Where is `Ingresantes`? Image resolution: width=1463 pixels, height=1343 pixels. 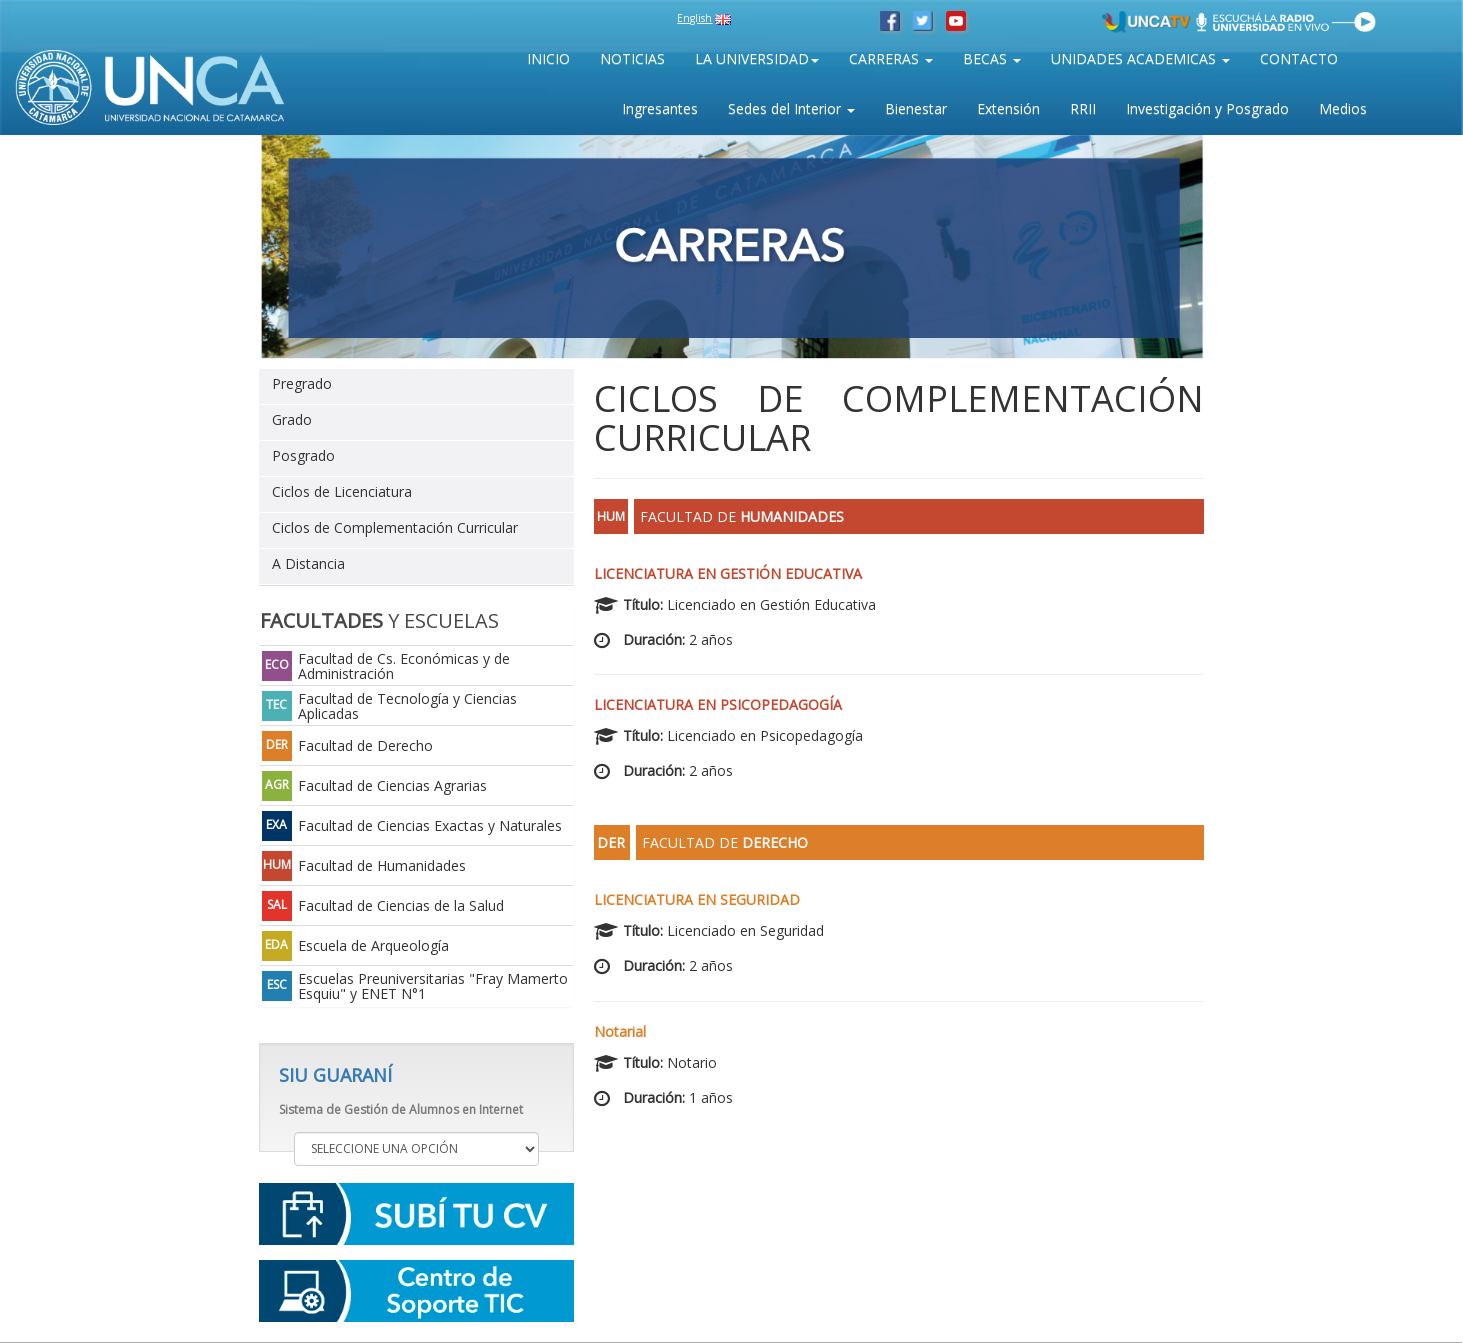
Ingresantes is located at coordinates (660, 108).